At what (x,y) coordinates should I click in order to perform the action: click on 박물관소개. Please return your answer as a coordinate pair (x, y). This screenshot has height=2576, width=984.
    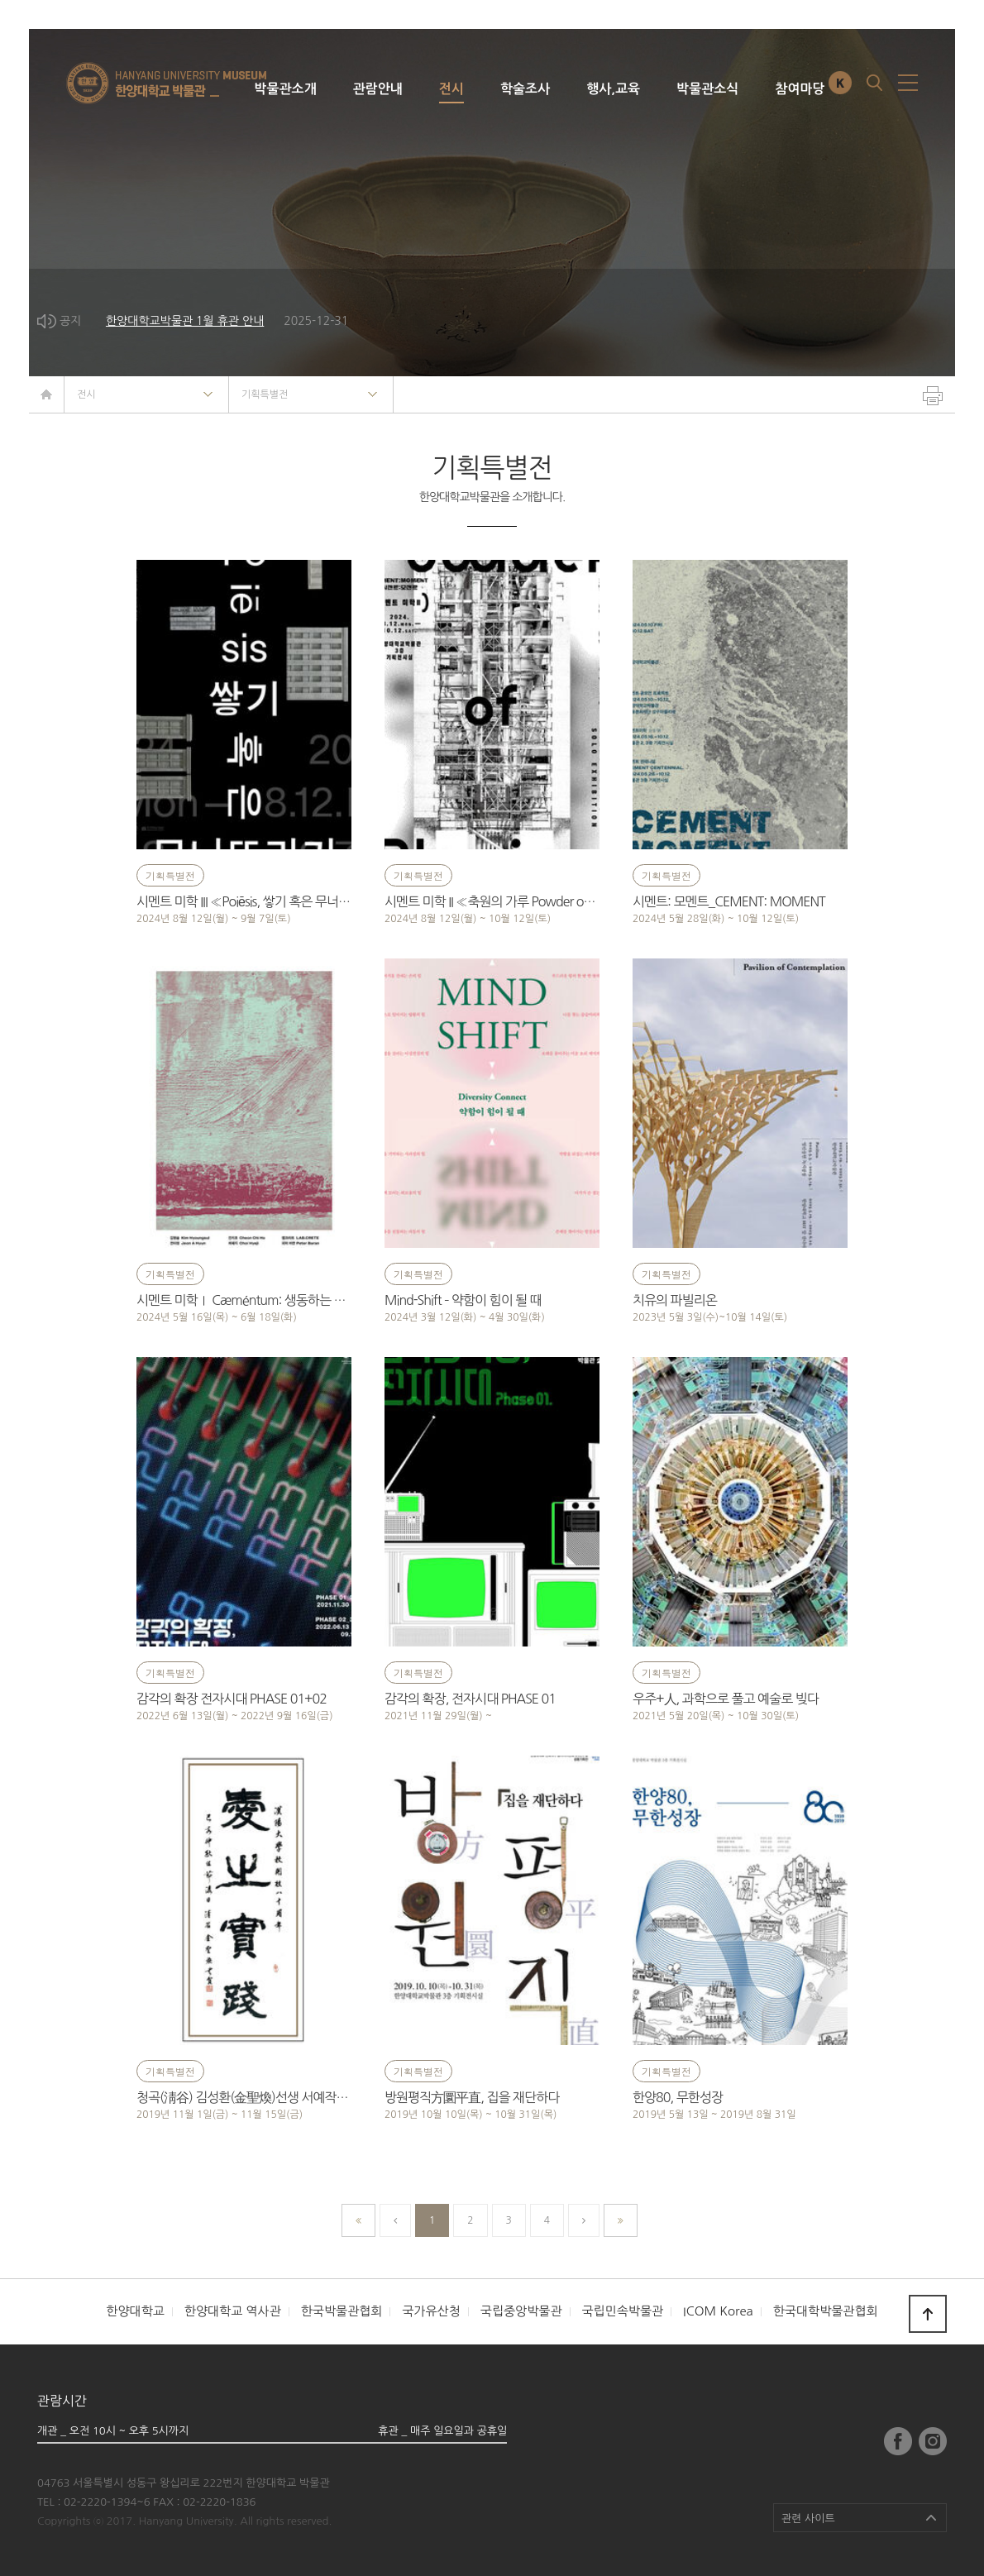
    Looking at the image, I should click on (285, 89).